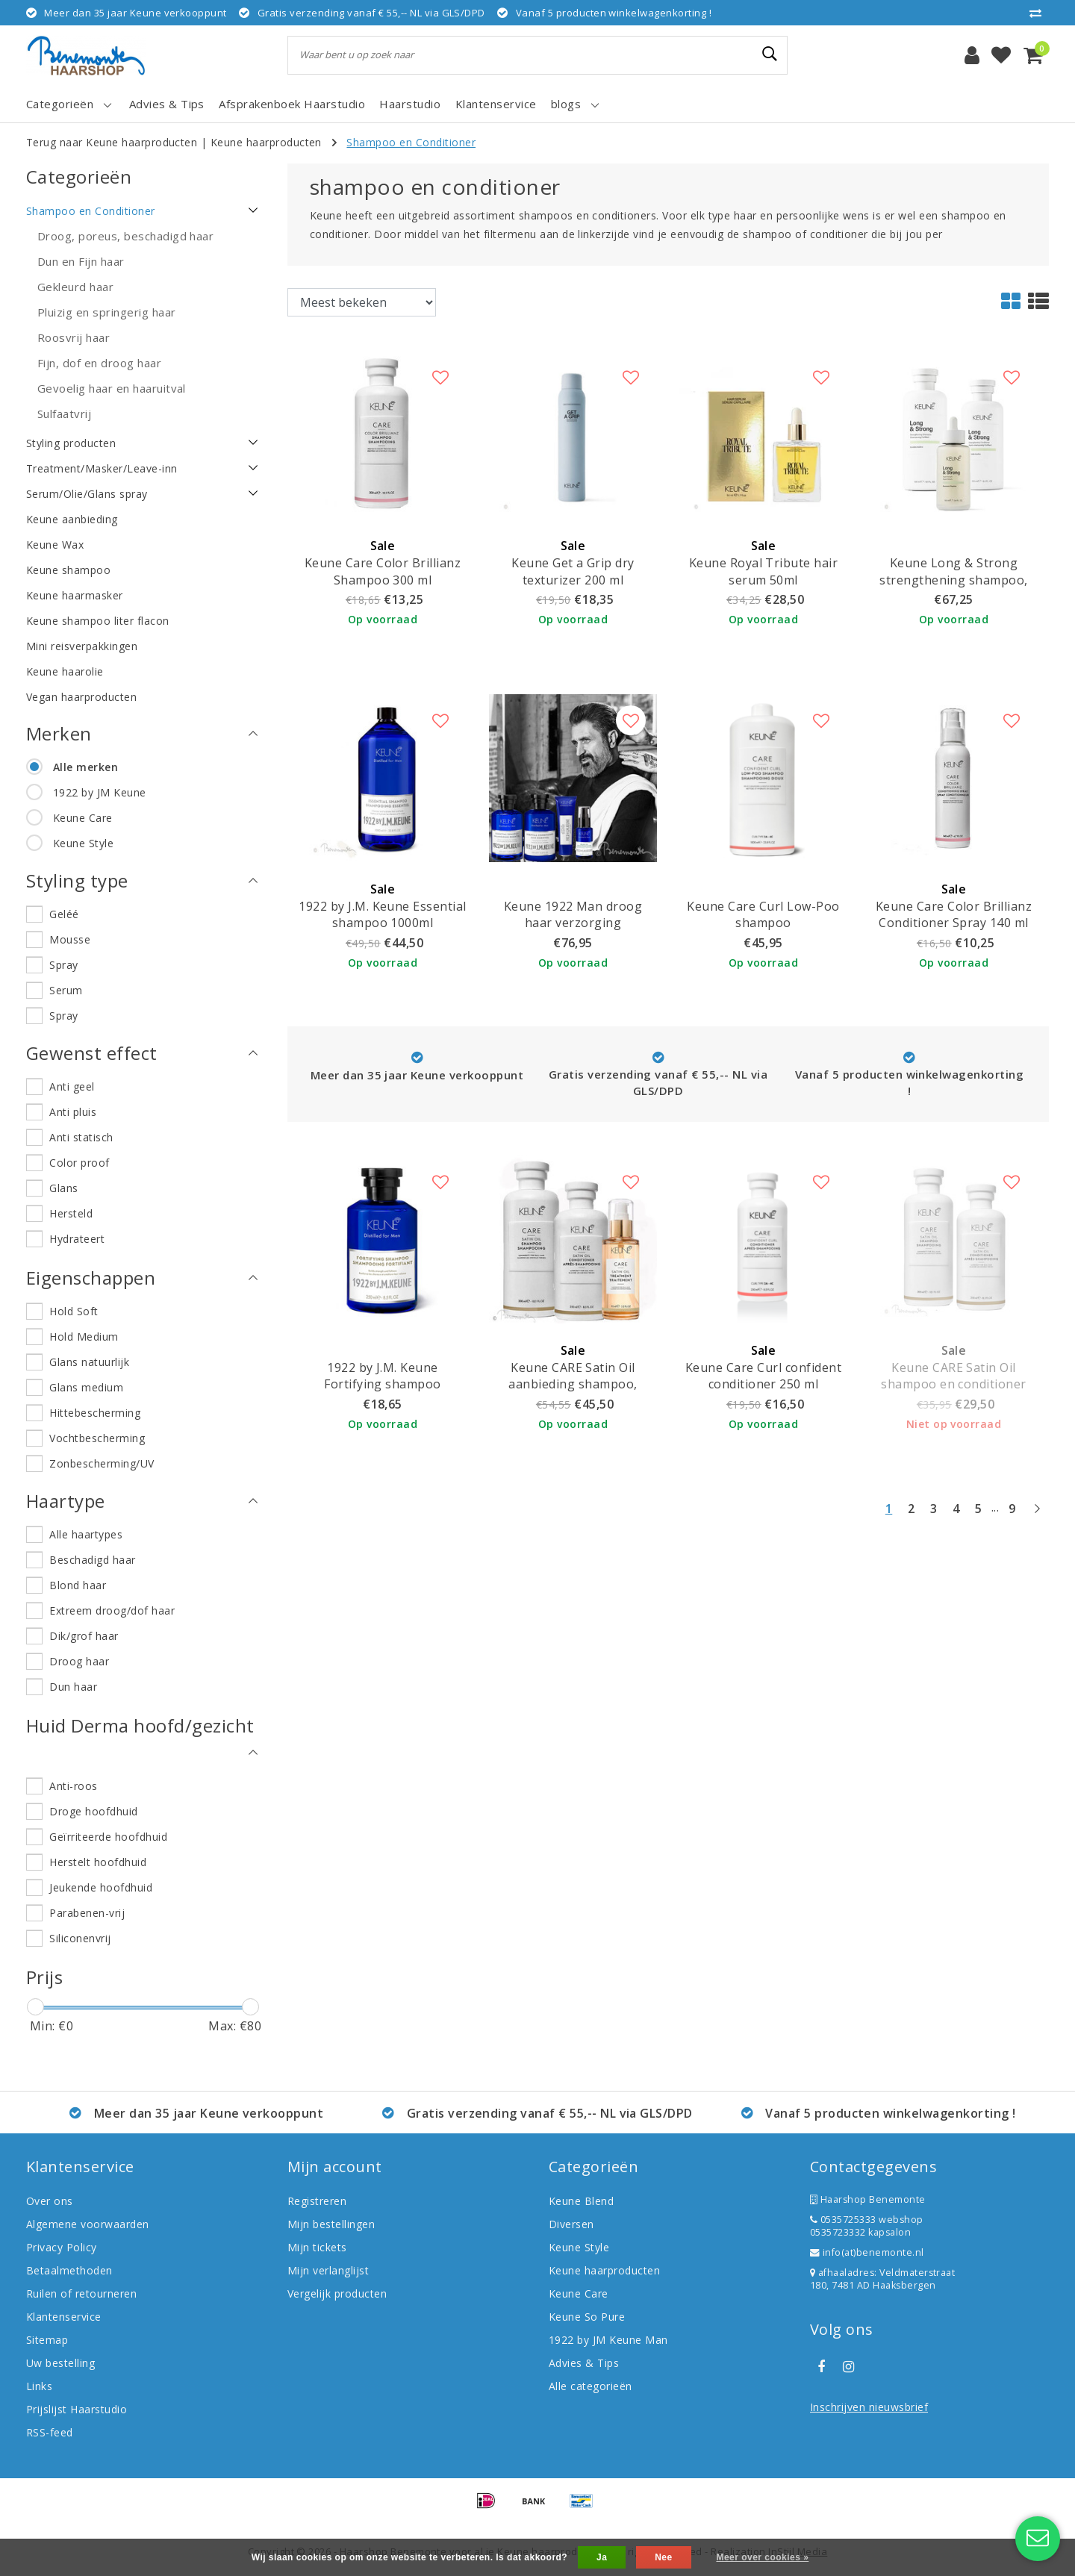 Image resolution: width=1075 pixels, height=2576 pixels. What do you see at coordinates (663, 2557) in the screenshot?
I see `Nee` at bounding box center [663, 2557].